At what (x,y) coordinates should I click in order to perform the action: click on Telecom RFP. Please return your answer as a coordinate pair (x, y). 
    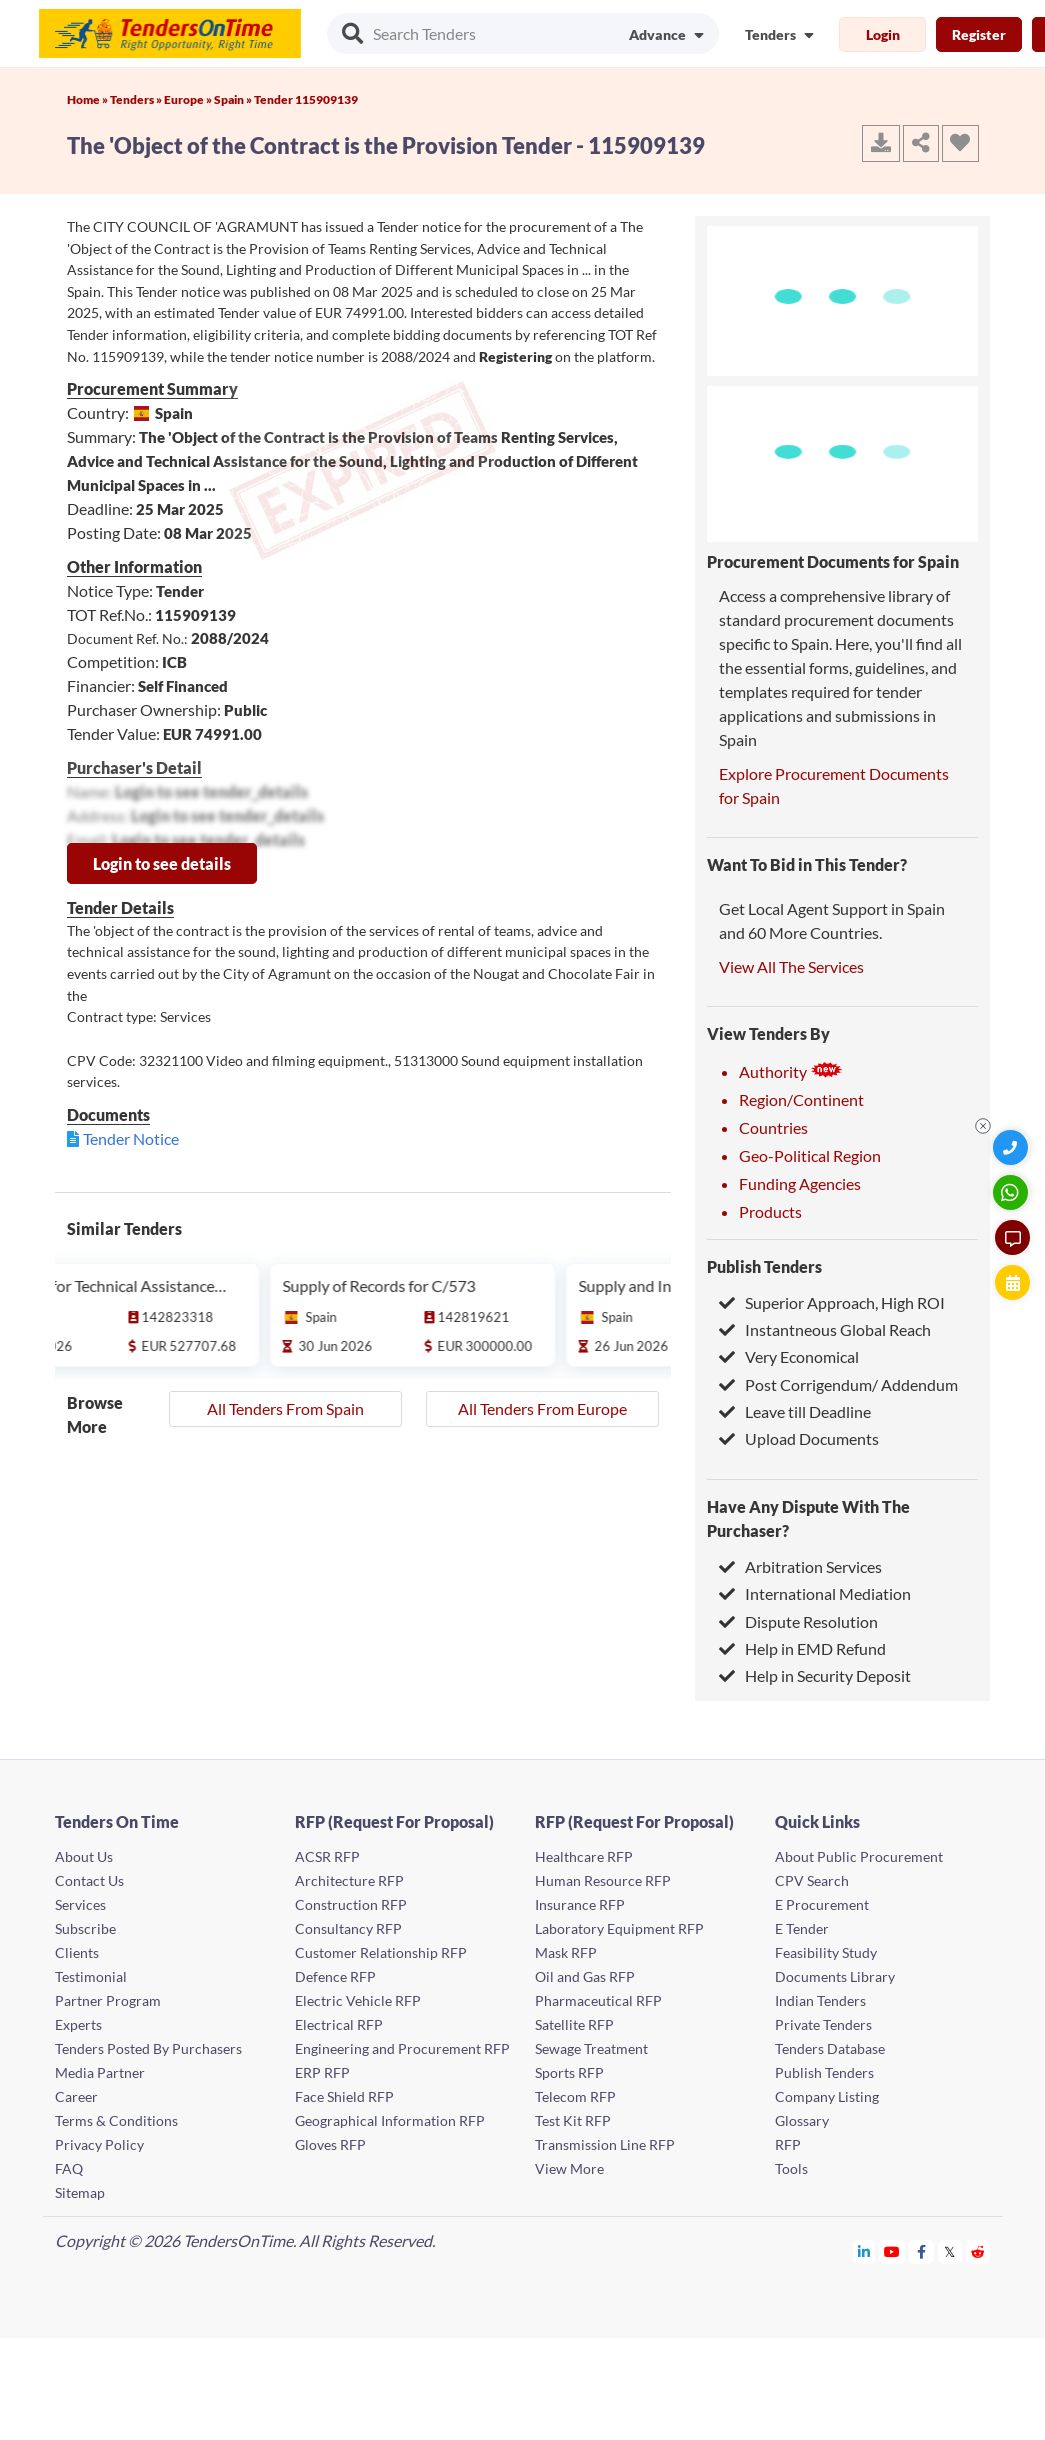
    Looking at the image, I should click on (575, 2096).